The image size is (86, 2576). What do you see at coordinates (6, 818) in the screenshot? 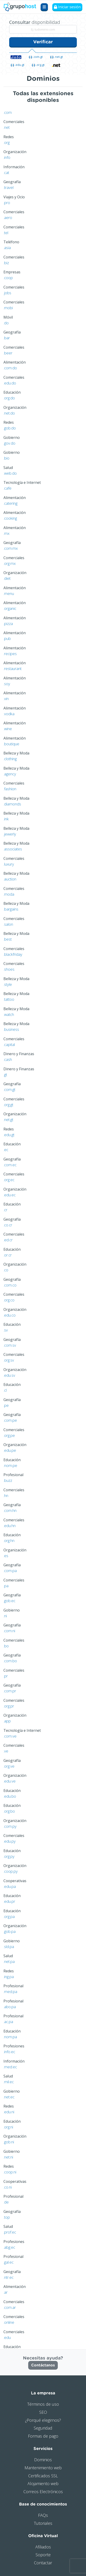
I see `.ink` at bounding box center [6, 818].